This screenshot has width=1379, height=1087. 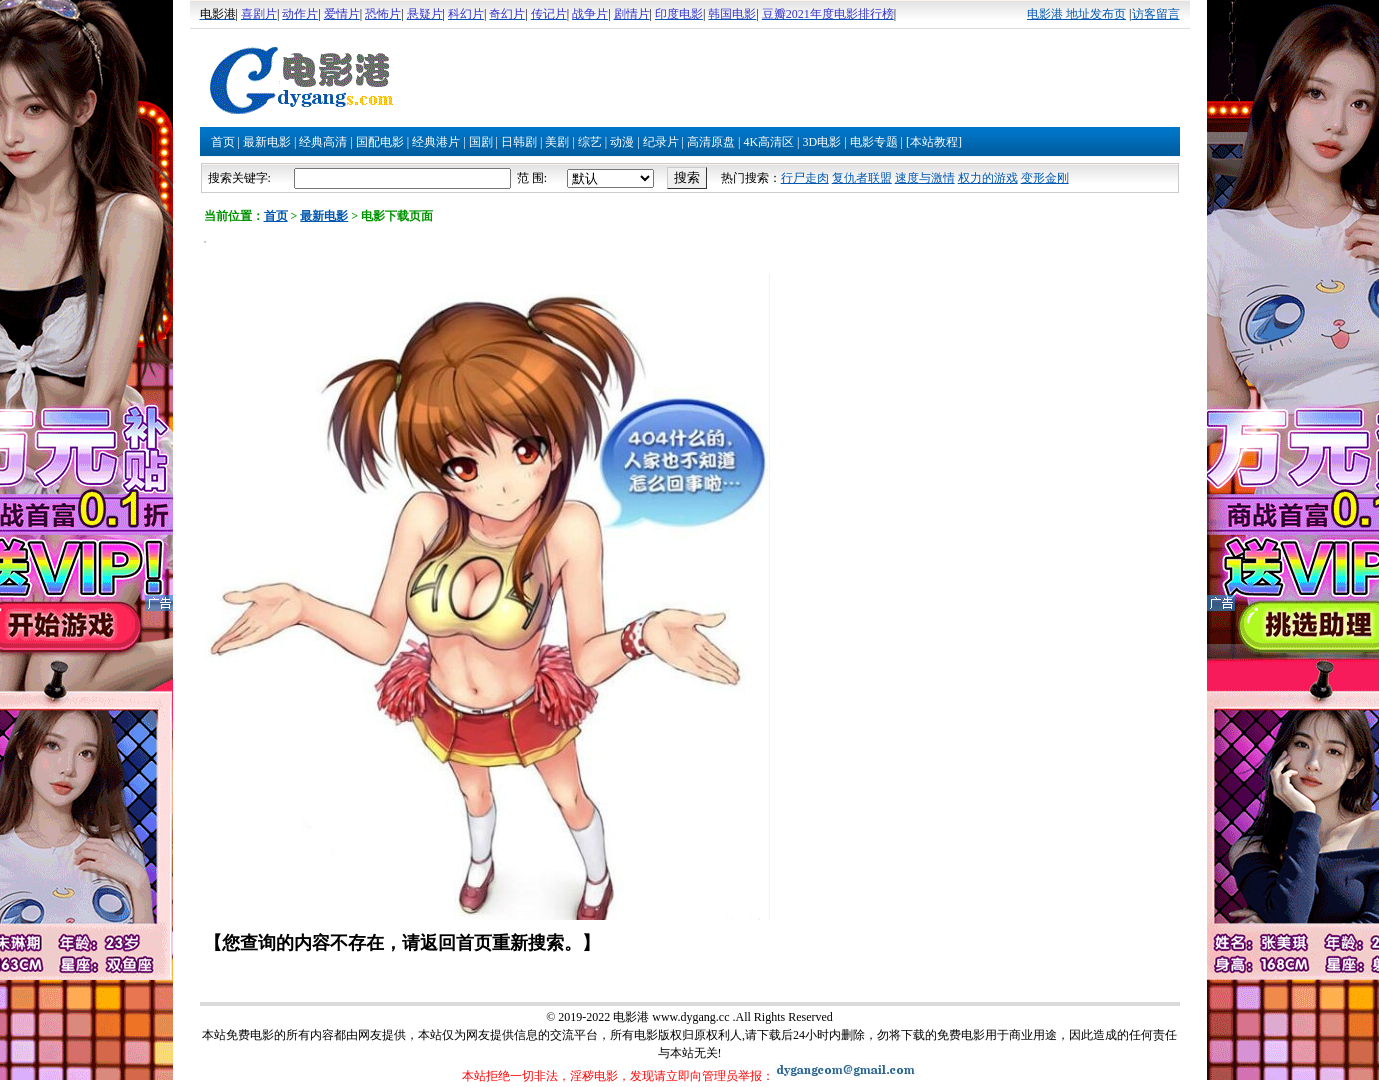 I want to click on 日韩剧, so click(x=519, y=142).